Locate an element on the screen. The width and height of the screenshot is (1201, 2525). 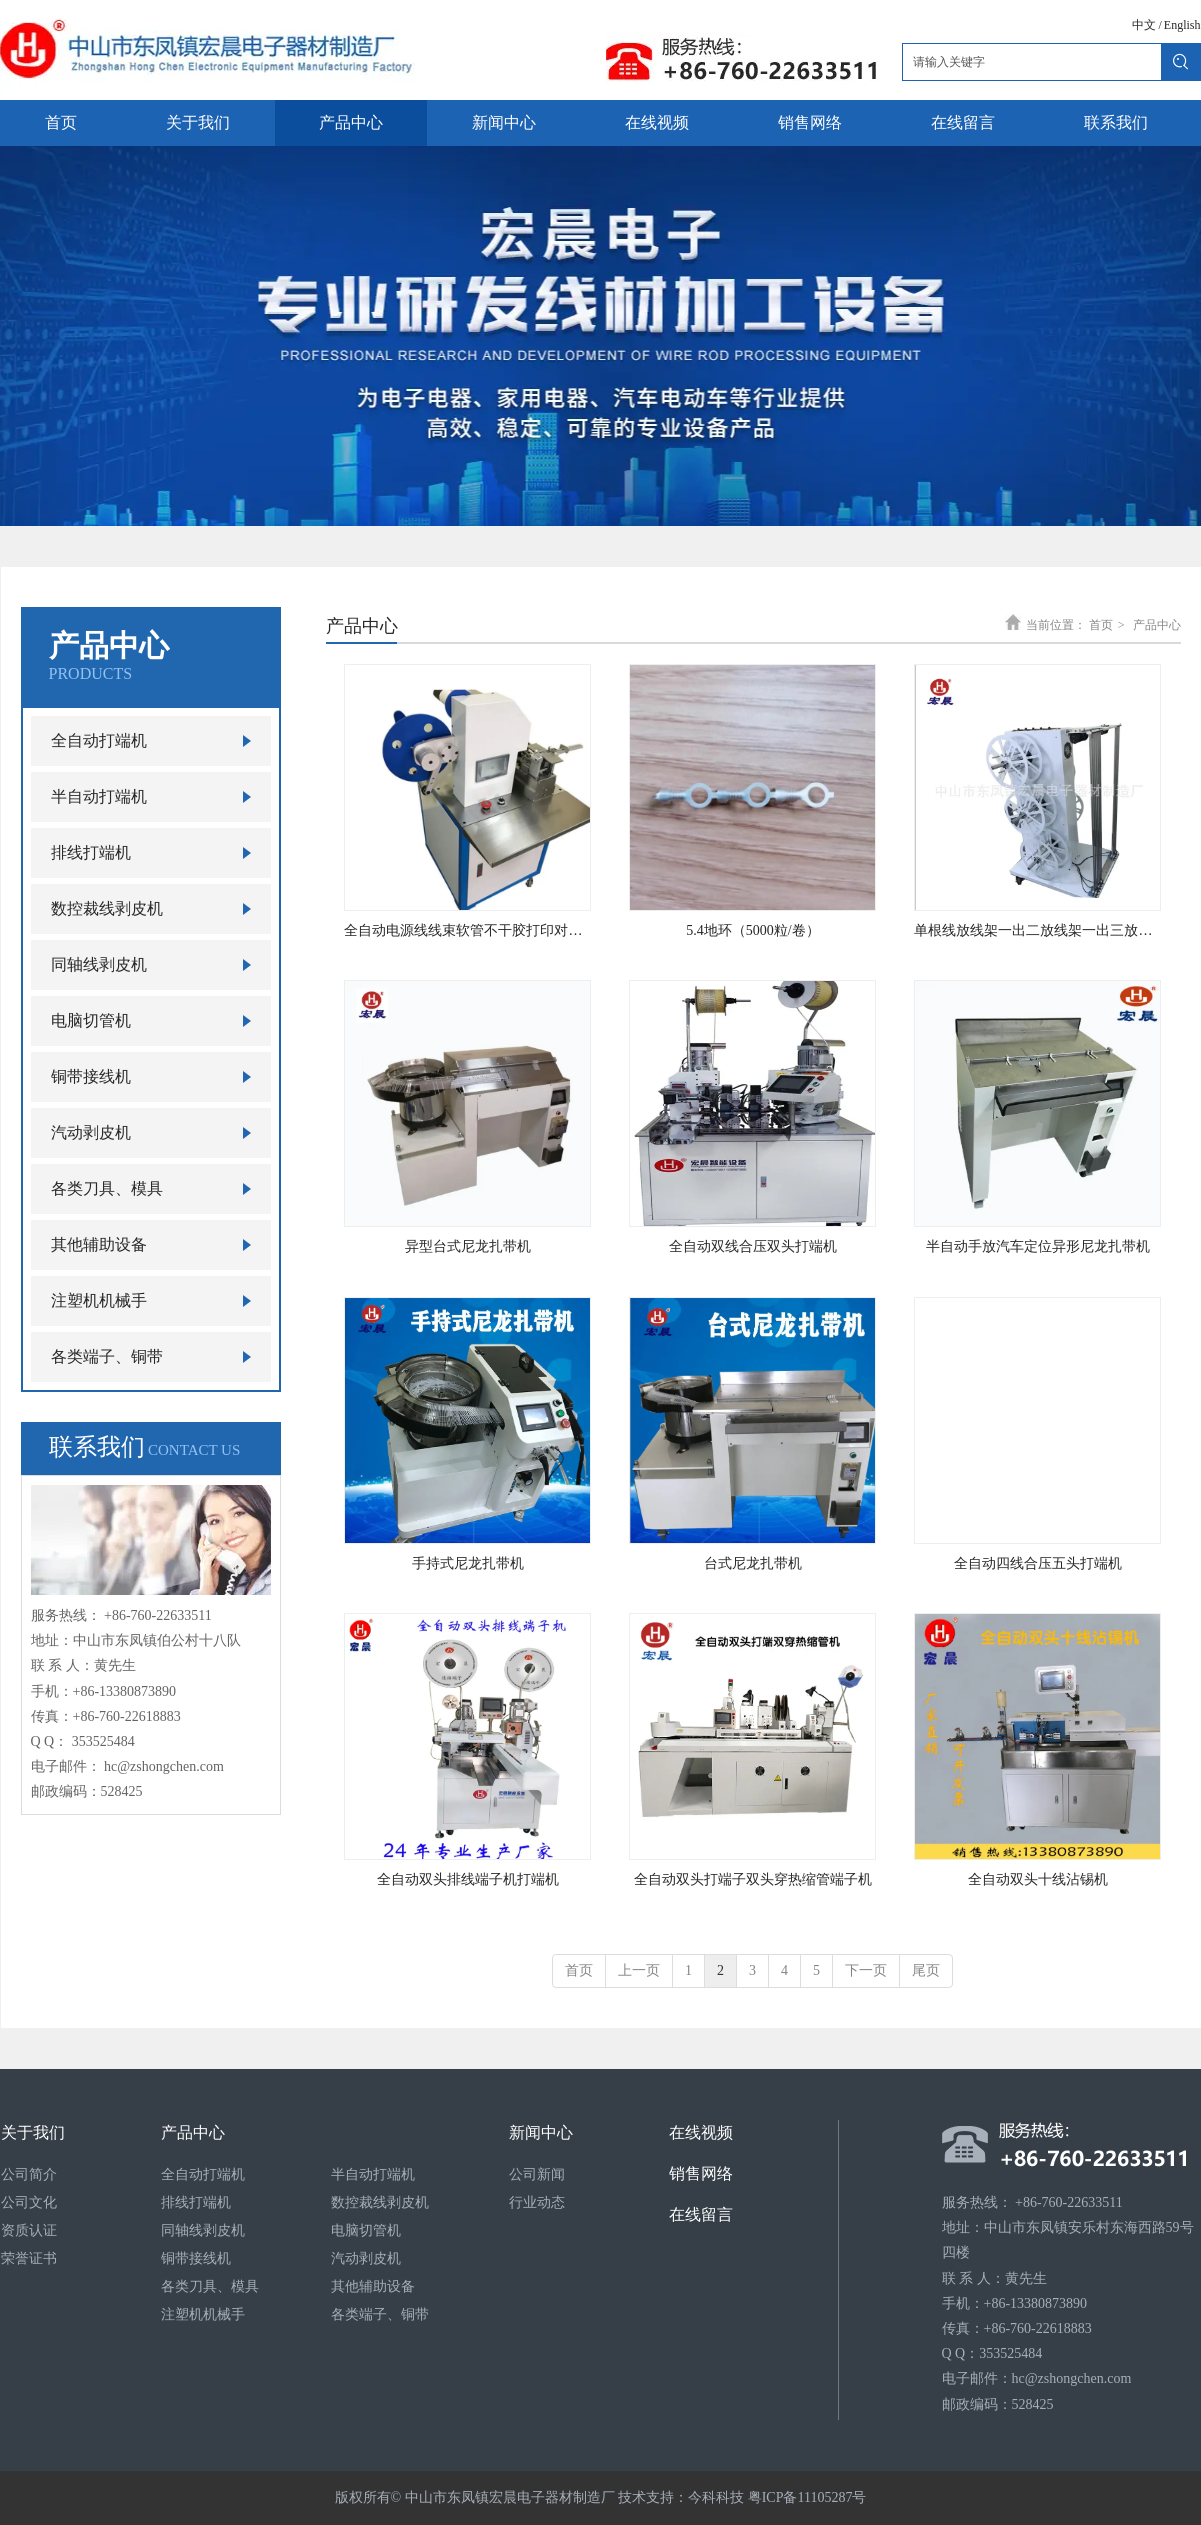
全自动双头打端子双头穿热缩管端子机 is located at coordinates (753, 1879).